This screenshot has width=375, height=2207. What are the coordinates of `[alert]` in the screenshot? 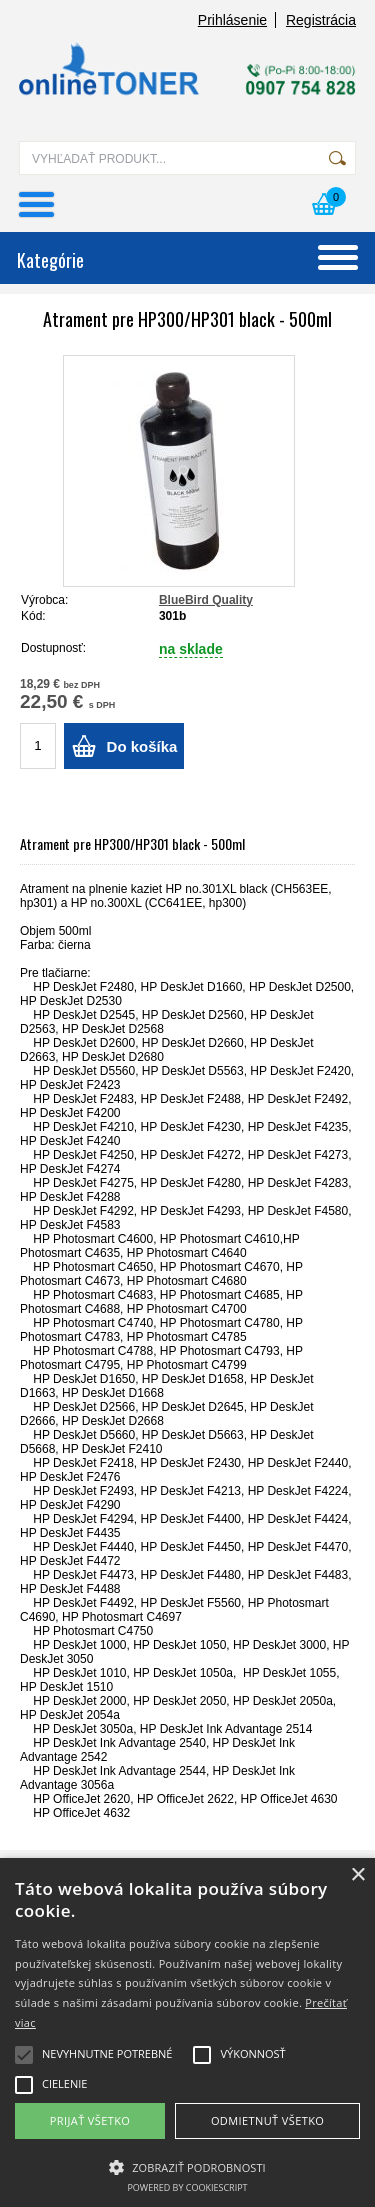 It's located at (187, 2032).